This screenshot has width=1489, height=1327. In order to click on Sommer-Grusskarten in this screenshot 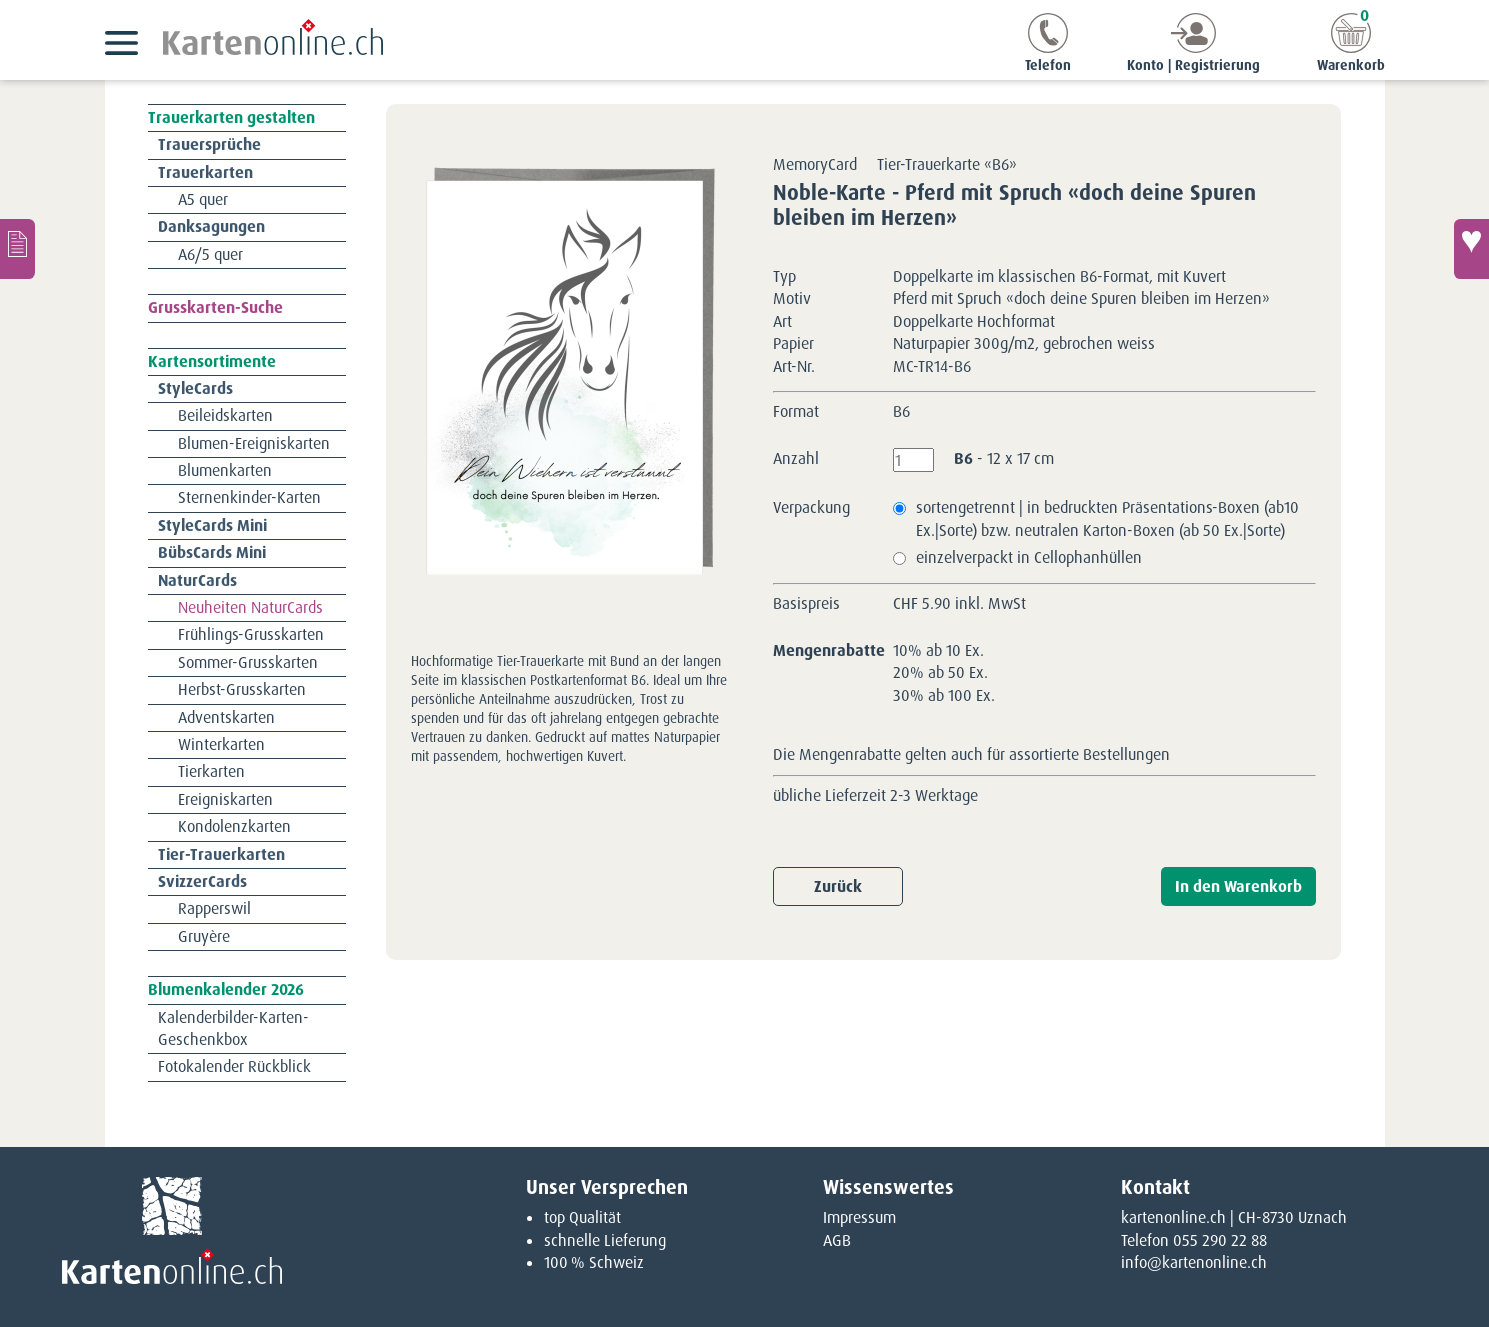, I will do `click(248, 662)`.